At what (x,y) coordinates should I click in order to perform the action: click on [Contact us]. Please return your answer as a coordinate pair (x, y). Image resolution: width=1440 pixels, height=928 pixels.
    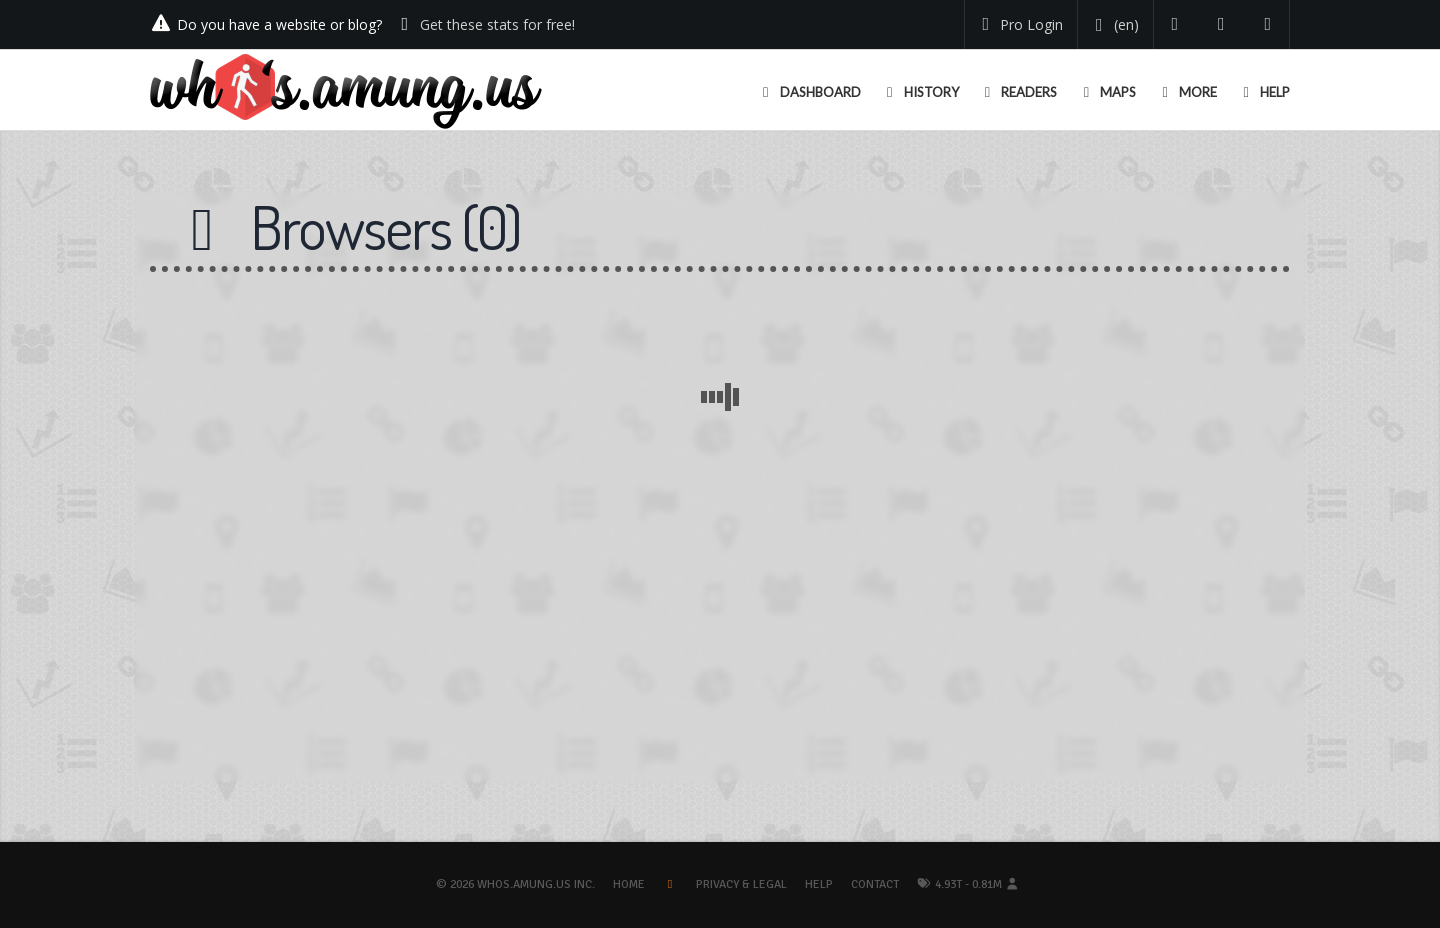
    Looking at the image, I should click on (1268, 24).